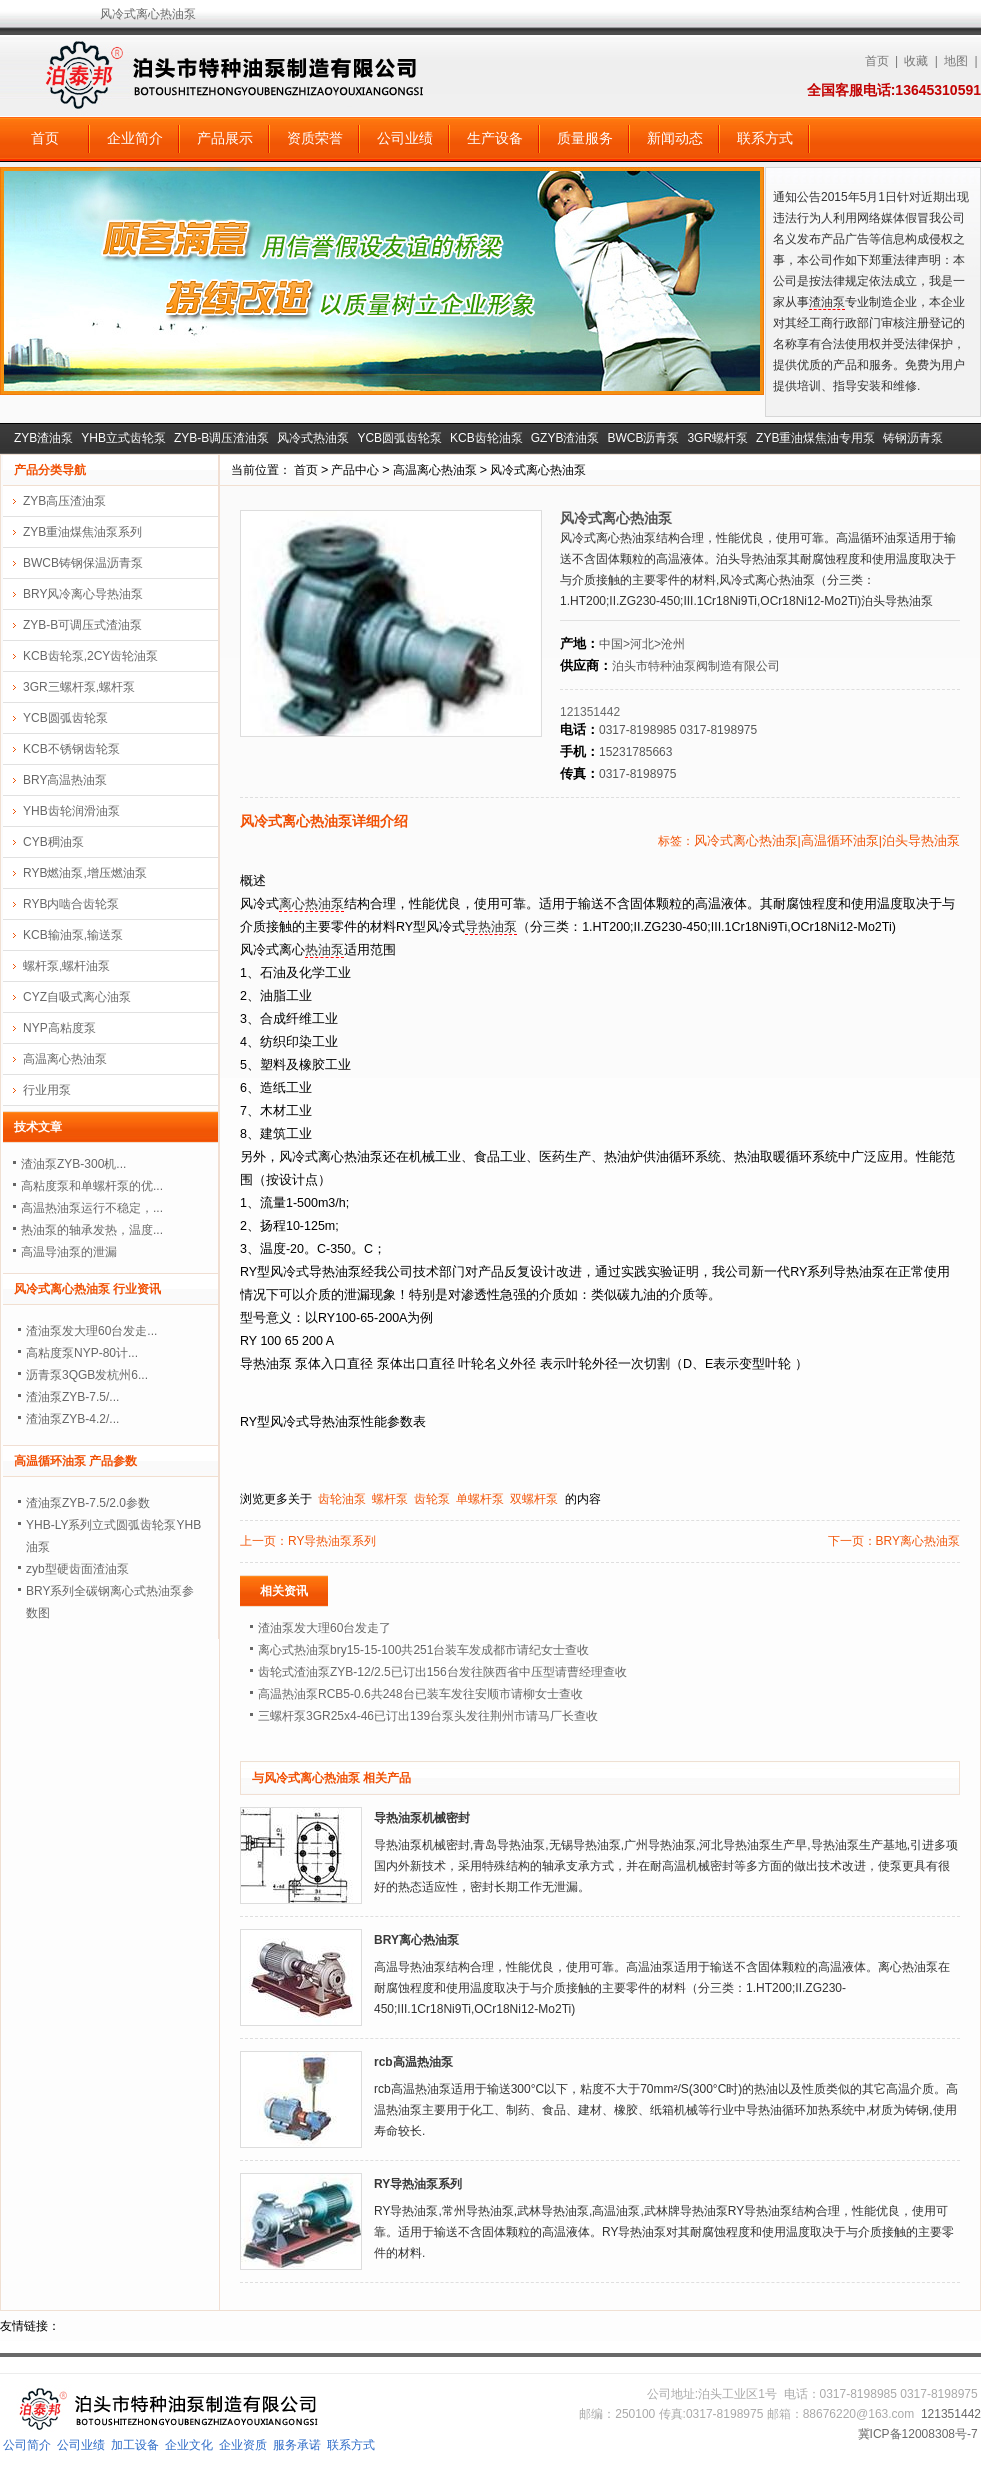 The height and width of the screenshot is (2466, 981). What do you see at coordinates (73, 935) in the screenshot?
I see `KCB输油泵,输送泵` at bounding box center [73, 935].